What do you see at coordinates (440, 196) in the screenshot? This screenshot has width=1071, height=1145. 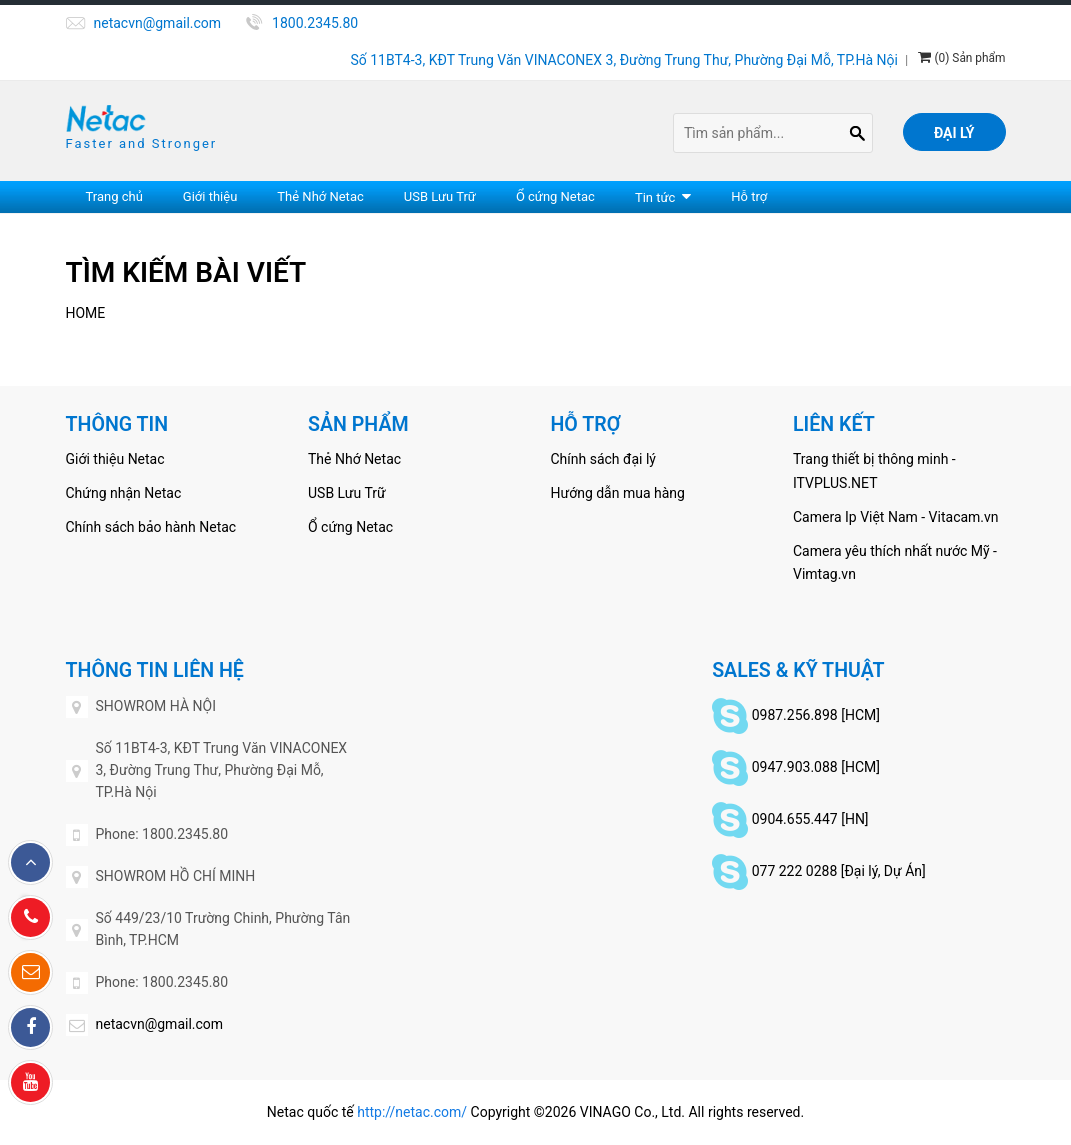 I see `USB Lưu Trữ` at bounding box center [440, 196].